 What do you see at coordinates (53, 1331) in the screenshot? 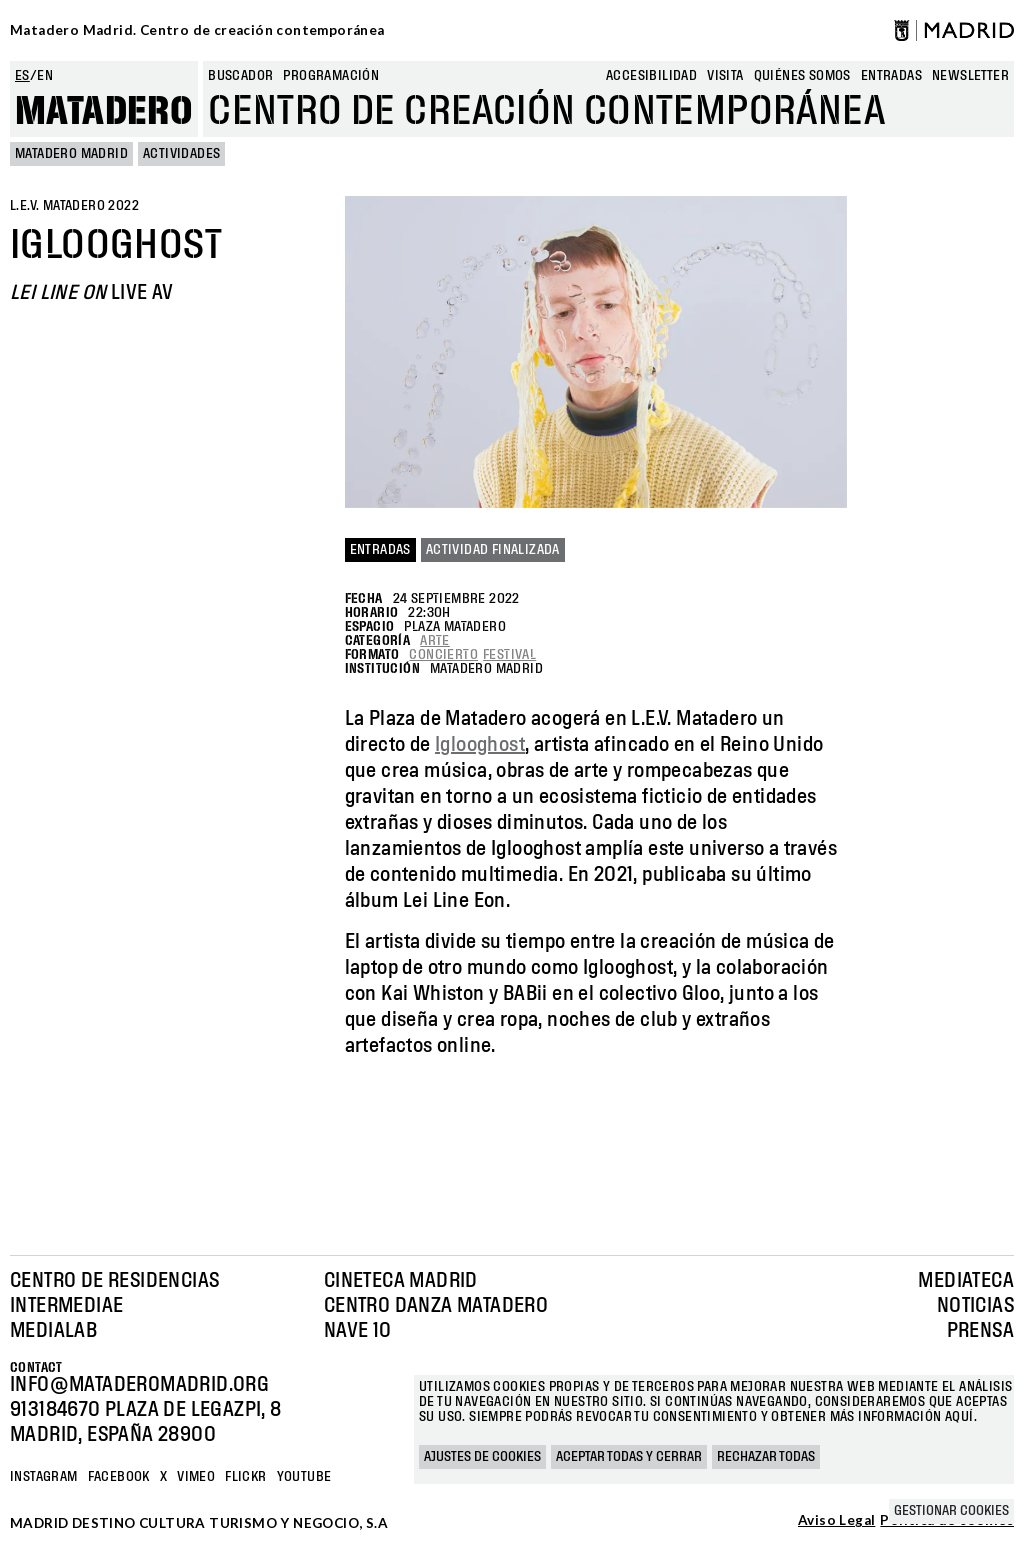
I see `Medialab` at bounding box center [53, 1331].